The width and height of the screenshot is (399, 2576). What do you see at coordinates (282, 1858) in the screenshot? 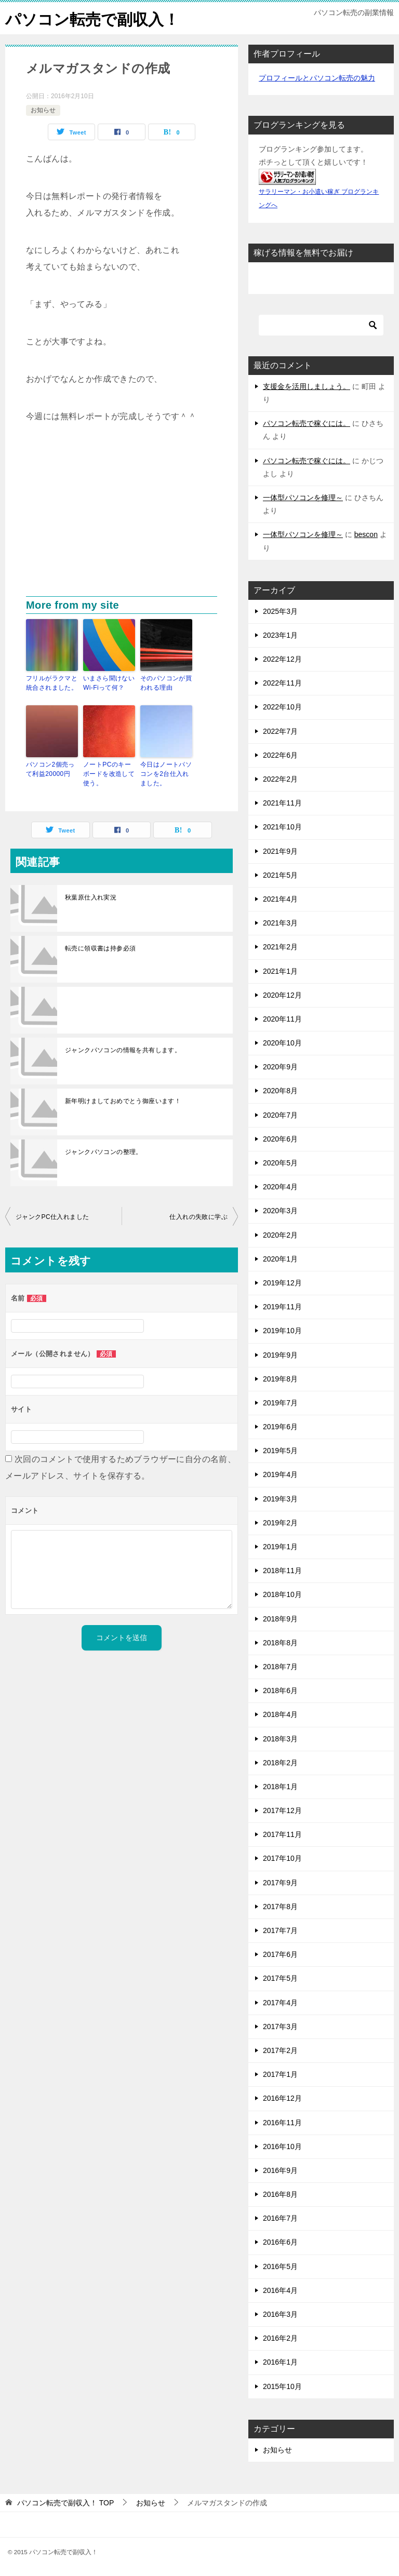
I see `2017年10月` at bounding box center [282, 1858].